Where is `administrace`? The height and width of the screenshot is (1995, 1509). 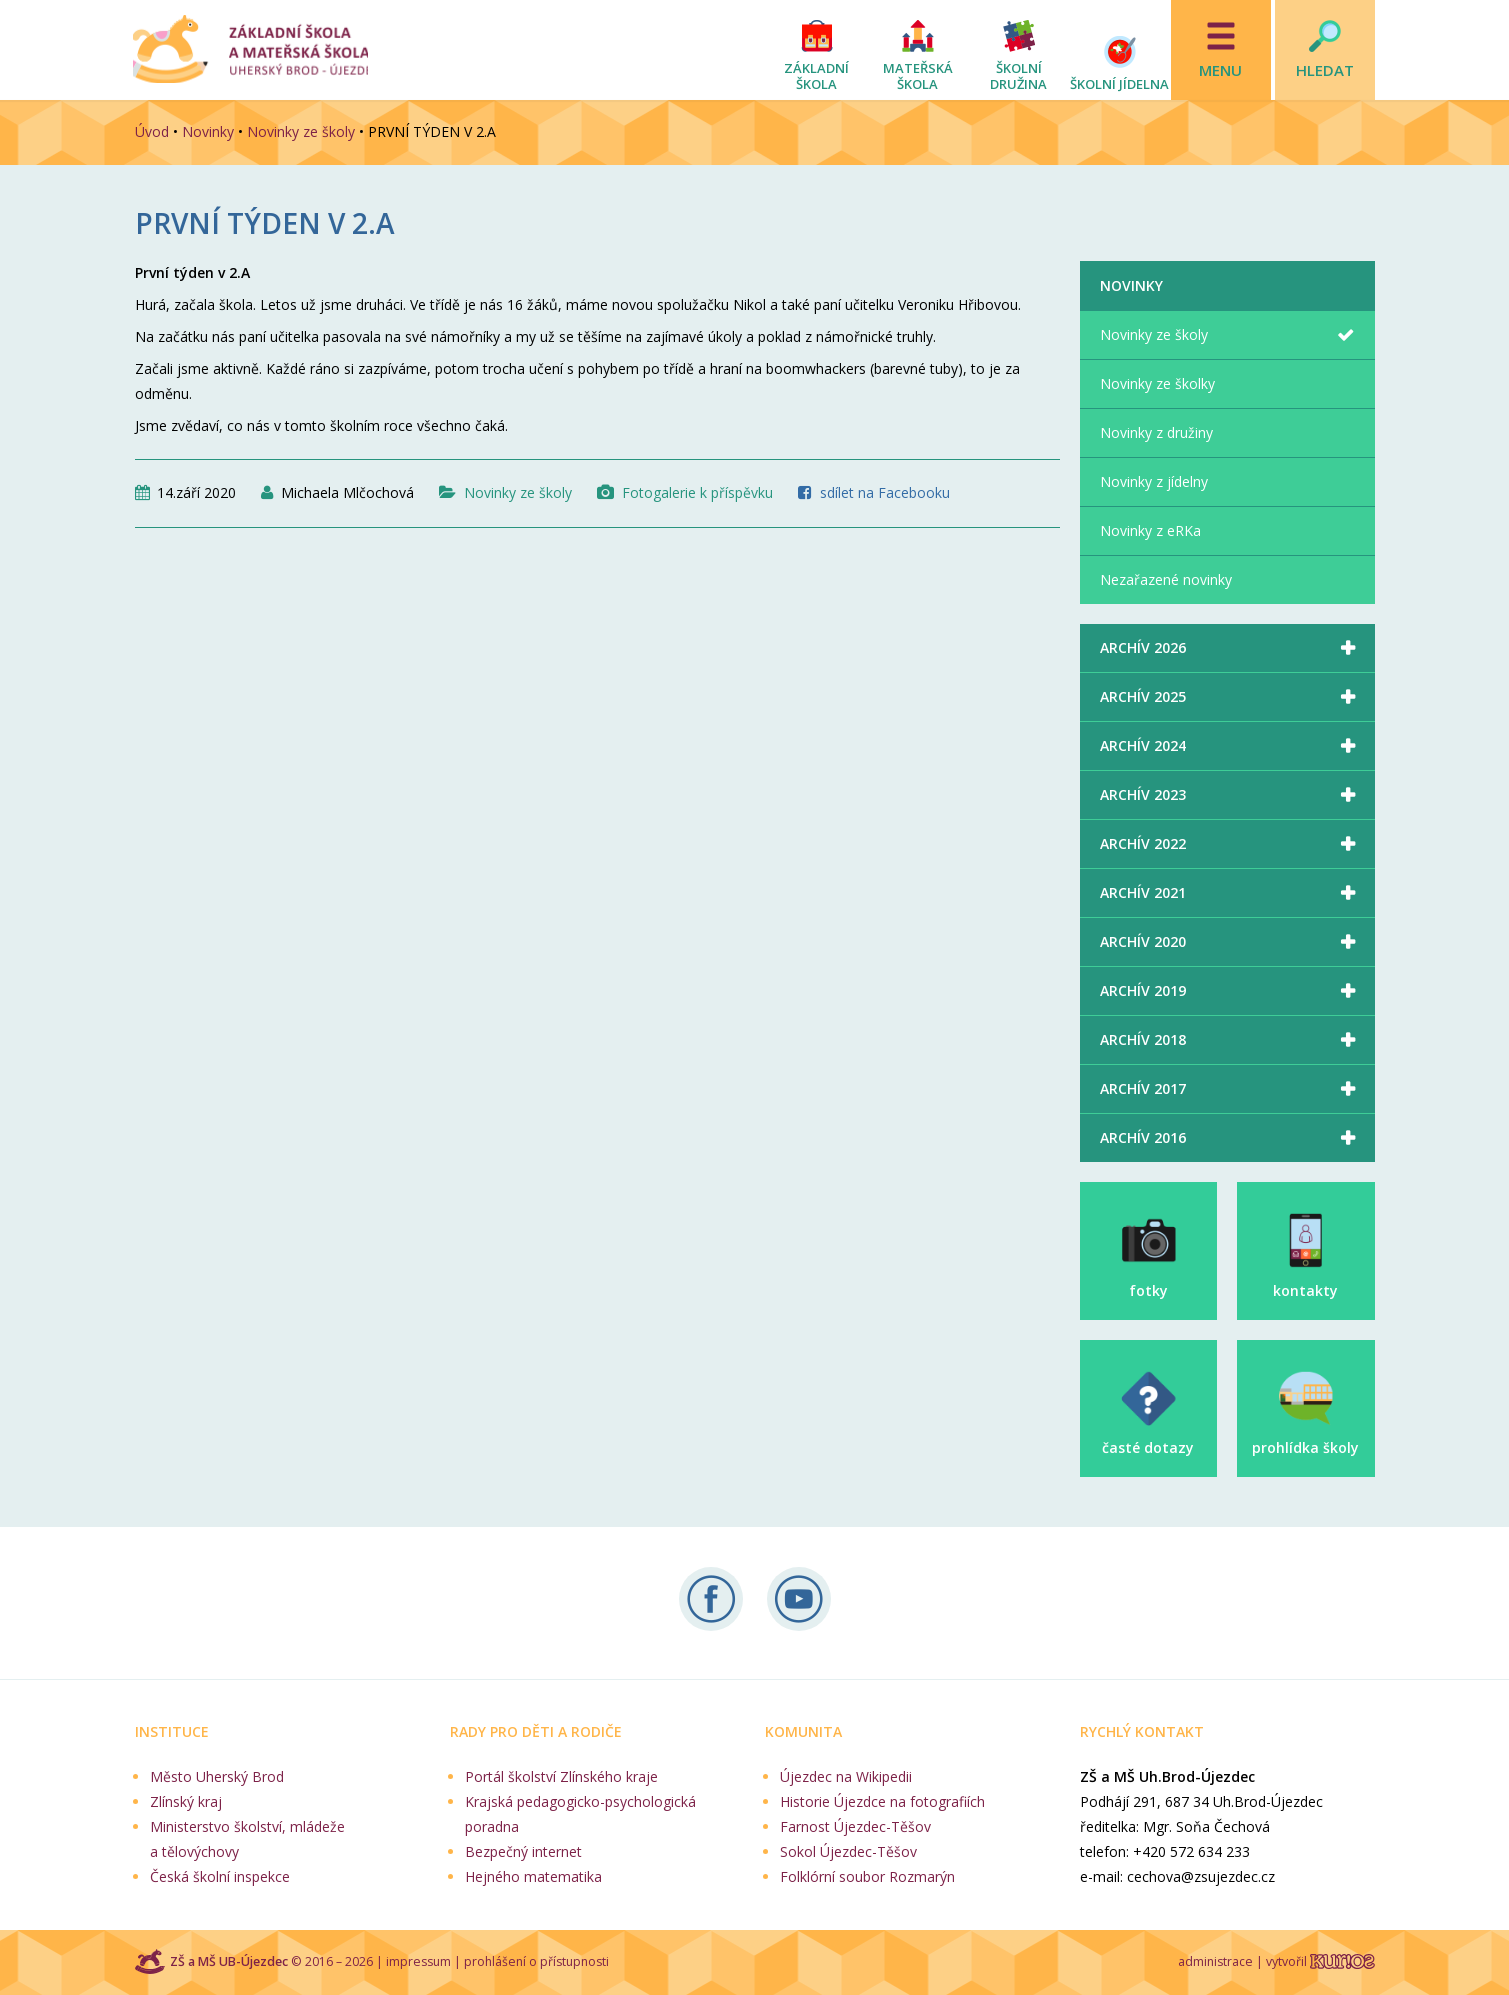 administrace is located at coordinates (1215, 1961).